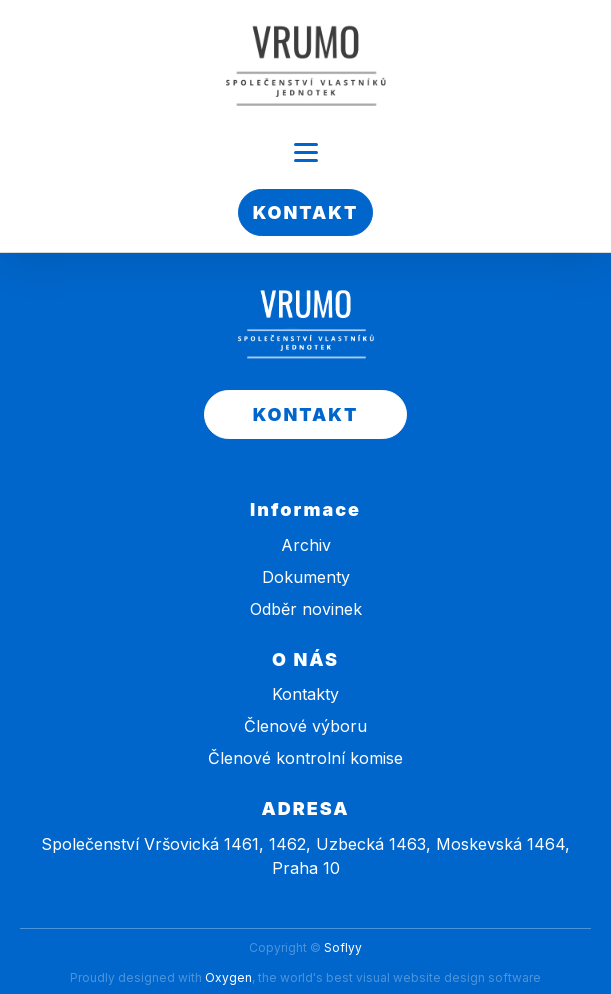  I want to click on Členové kontrolní komise, so click(305, 758).